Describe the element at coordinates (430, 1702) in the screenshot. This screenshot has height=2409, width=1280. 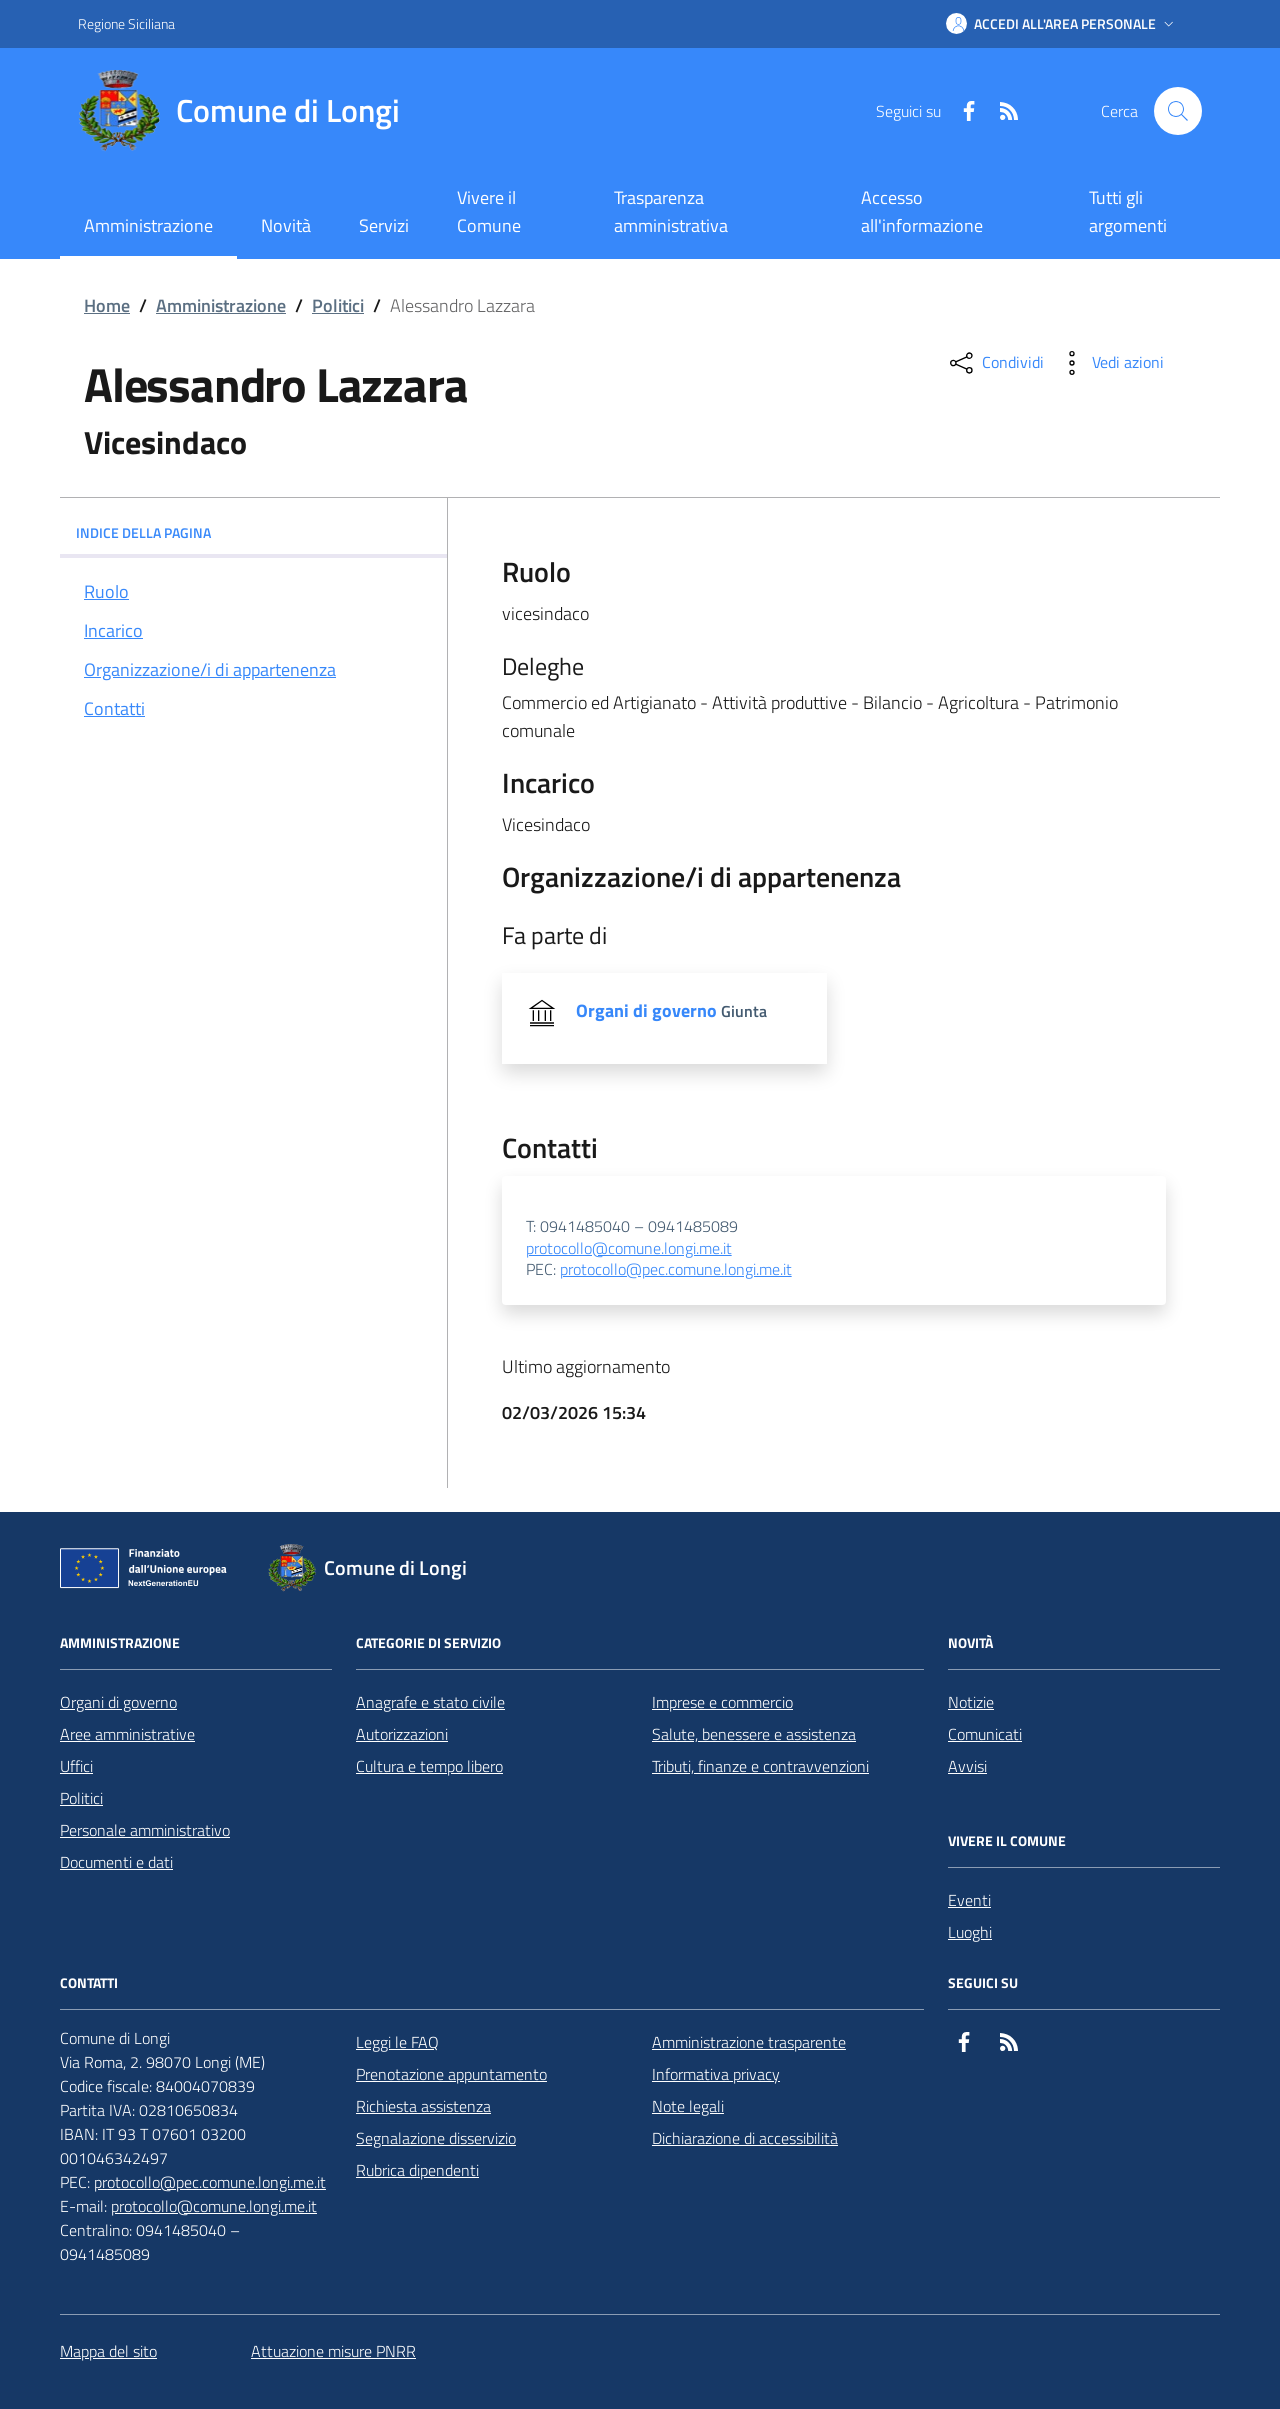
I see `Anagrafe e stato civile` at that location.